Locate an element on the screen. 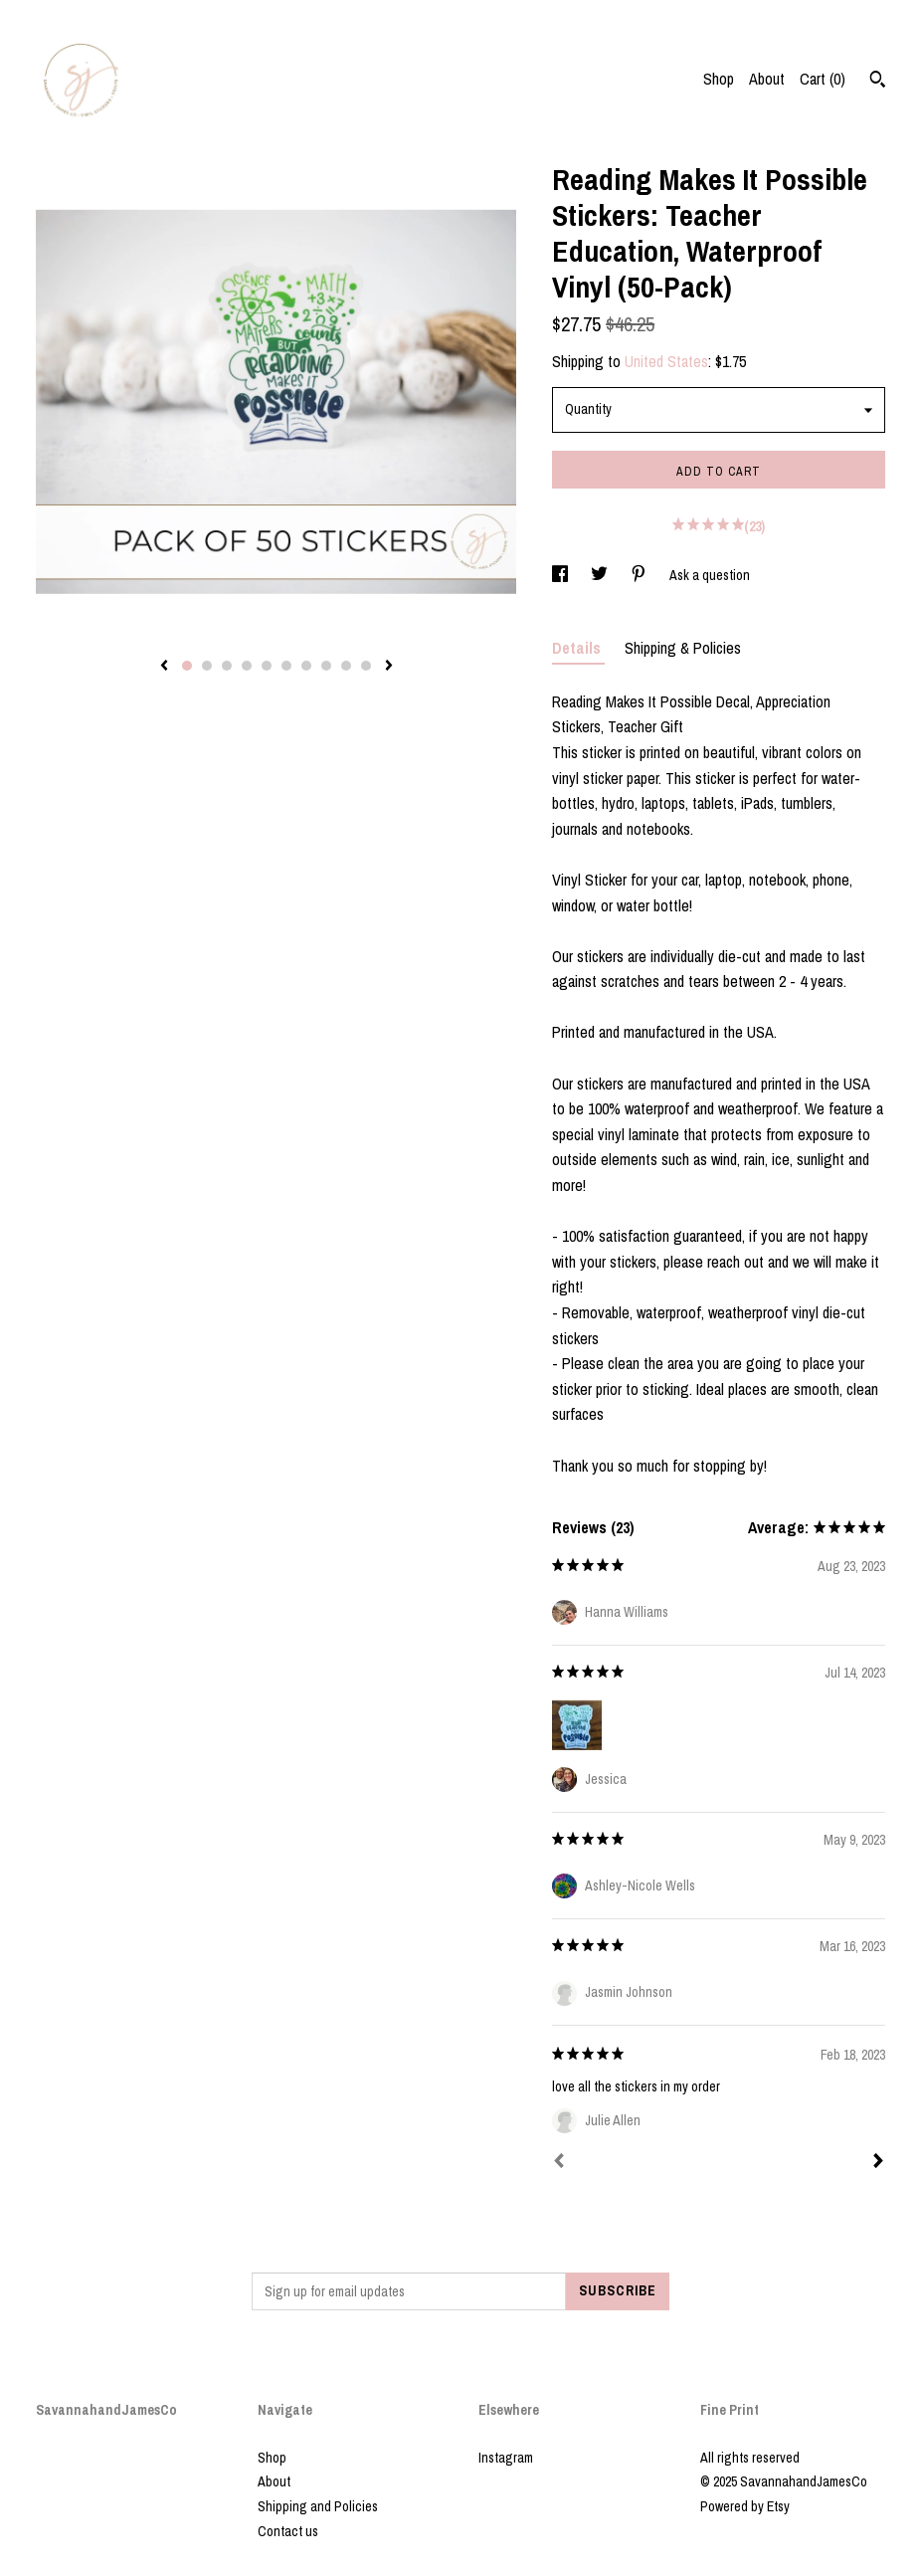 This screenshot has width=921, height=2576. 10 [button] is located at coordinates (366, 666).